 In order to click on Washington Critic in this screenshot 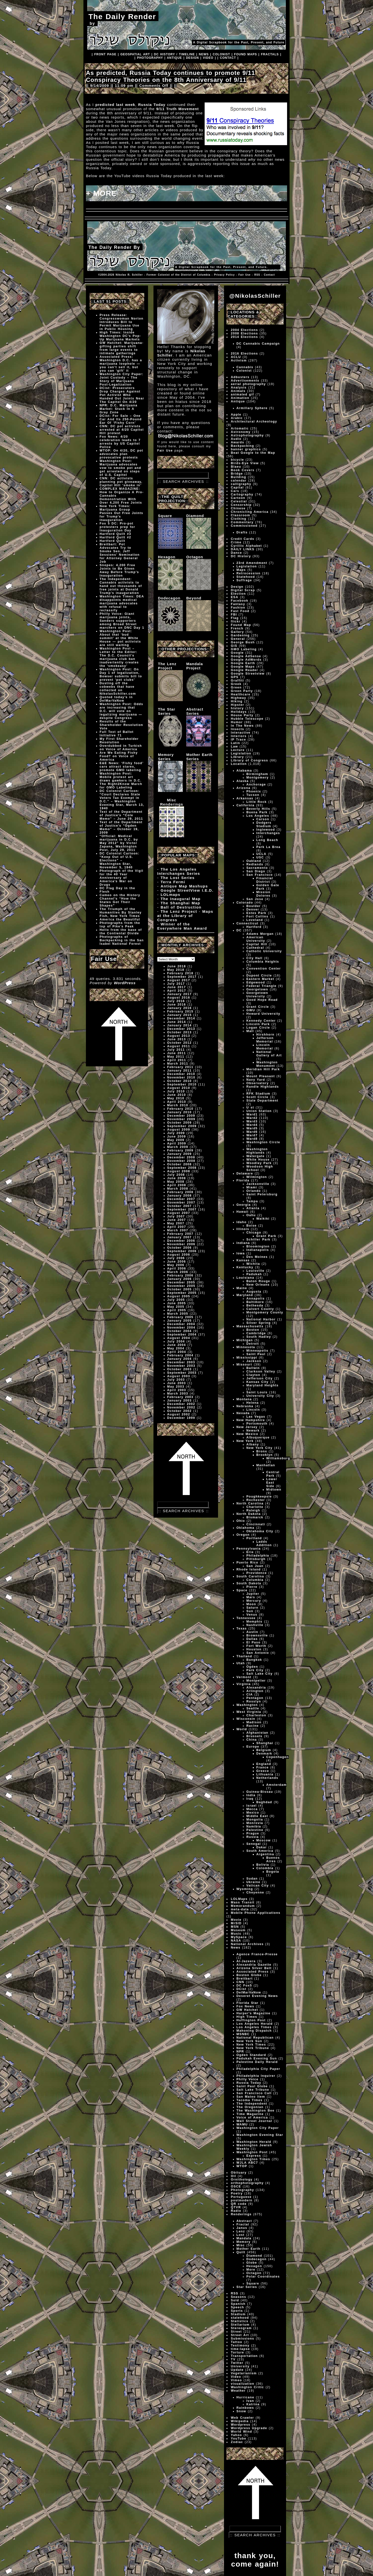, I will do `click(247, 2387)`.